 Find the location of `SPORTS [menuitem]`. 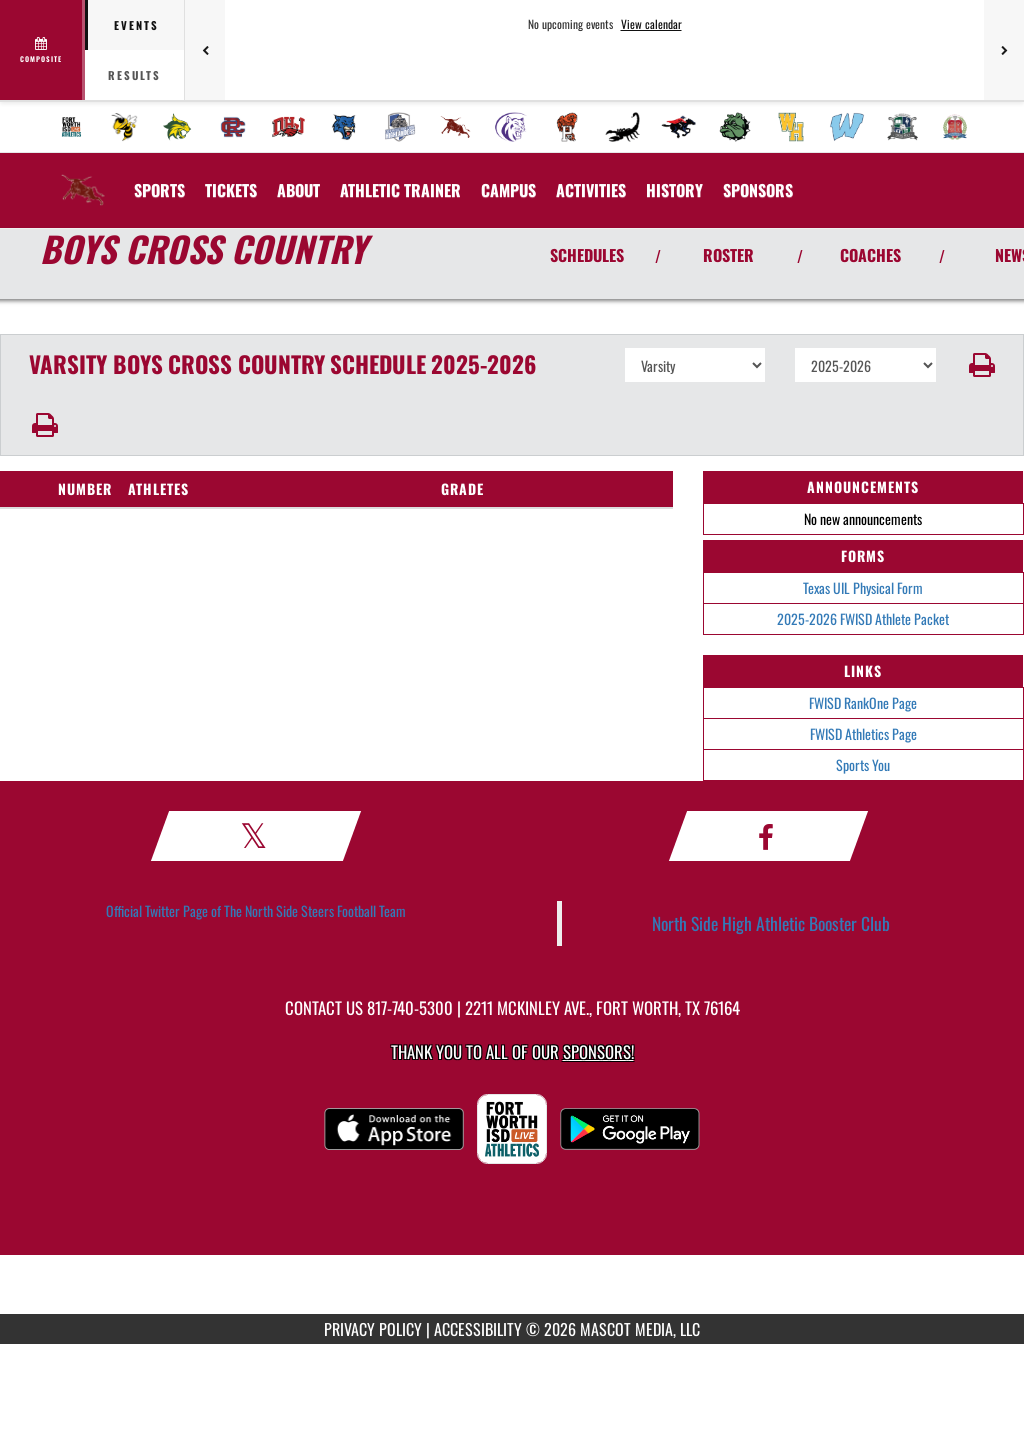

SPORTS [menuitem] is located at coordinates (159, 190).